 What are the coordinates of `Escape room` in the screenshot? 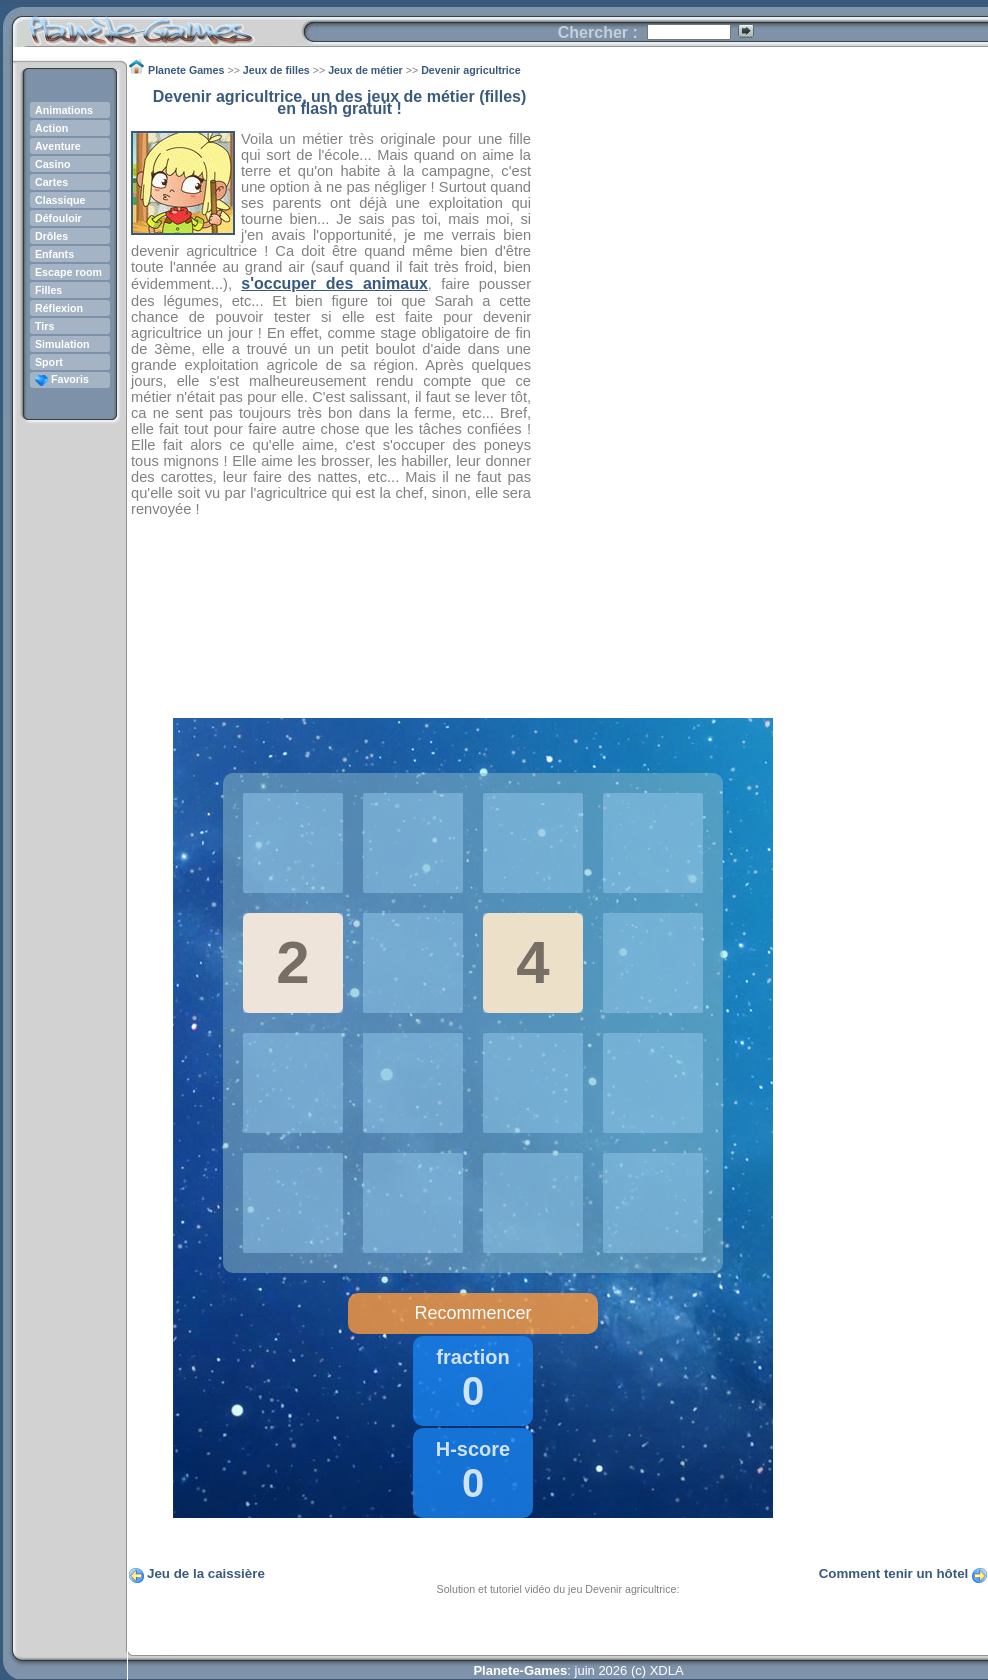 It's located at (68, 272).